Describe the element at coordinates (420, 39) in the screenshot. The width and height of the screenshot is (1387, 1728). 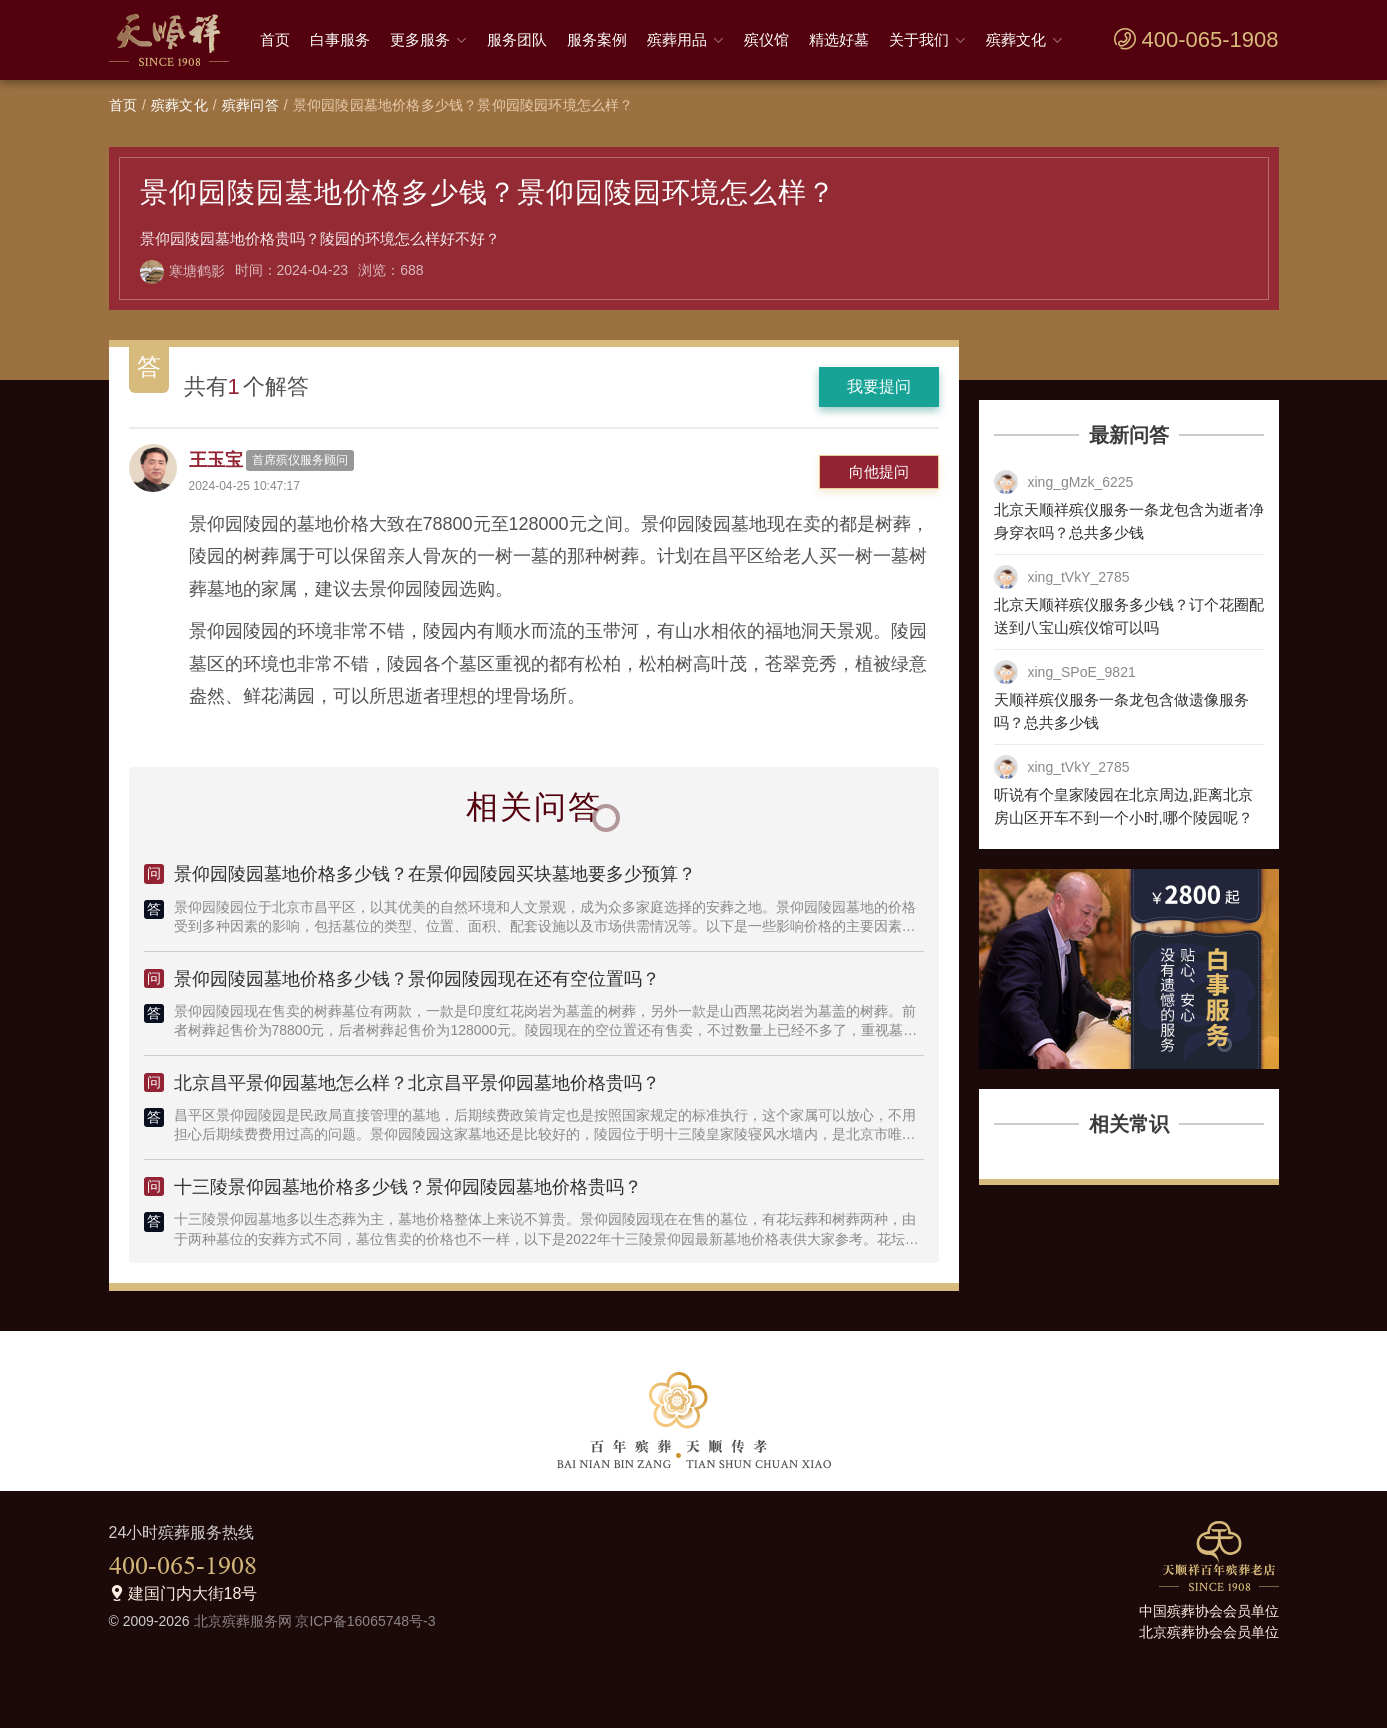
I see `更多服务` at that location.